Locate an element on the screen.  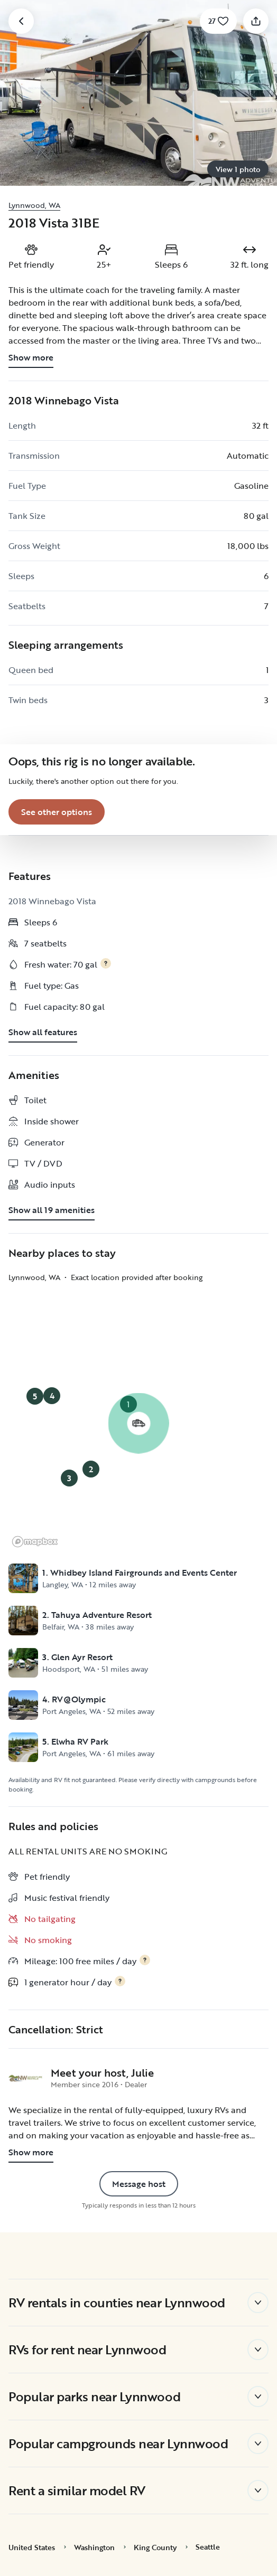
Accept Cookies is located at coordinates (138, 2538).